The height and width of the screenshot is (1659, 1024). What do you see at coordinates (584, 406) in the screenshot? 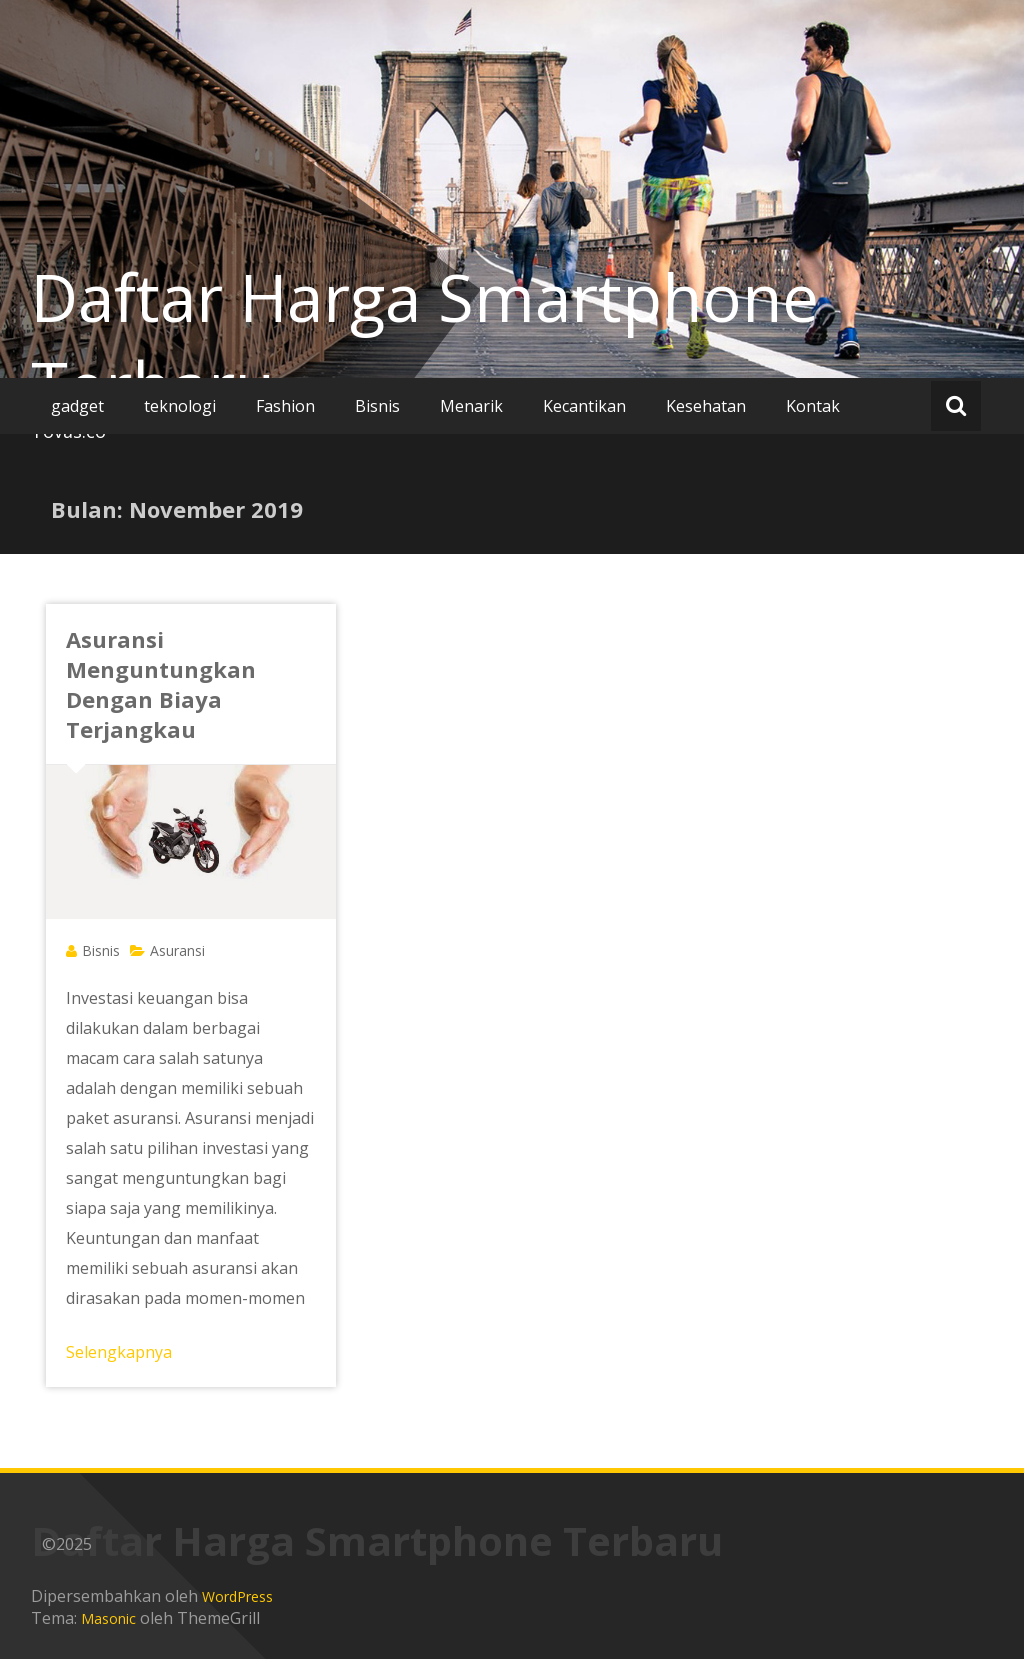
I see `Kecantikan` at bounding box center [584, 406].